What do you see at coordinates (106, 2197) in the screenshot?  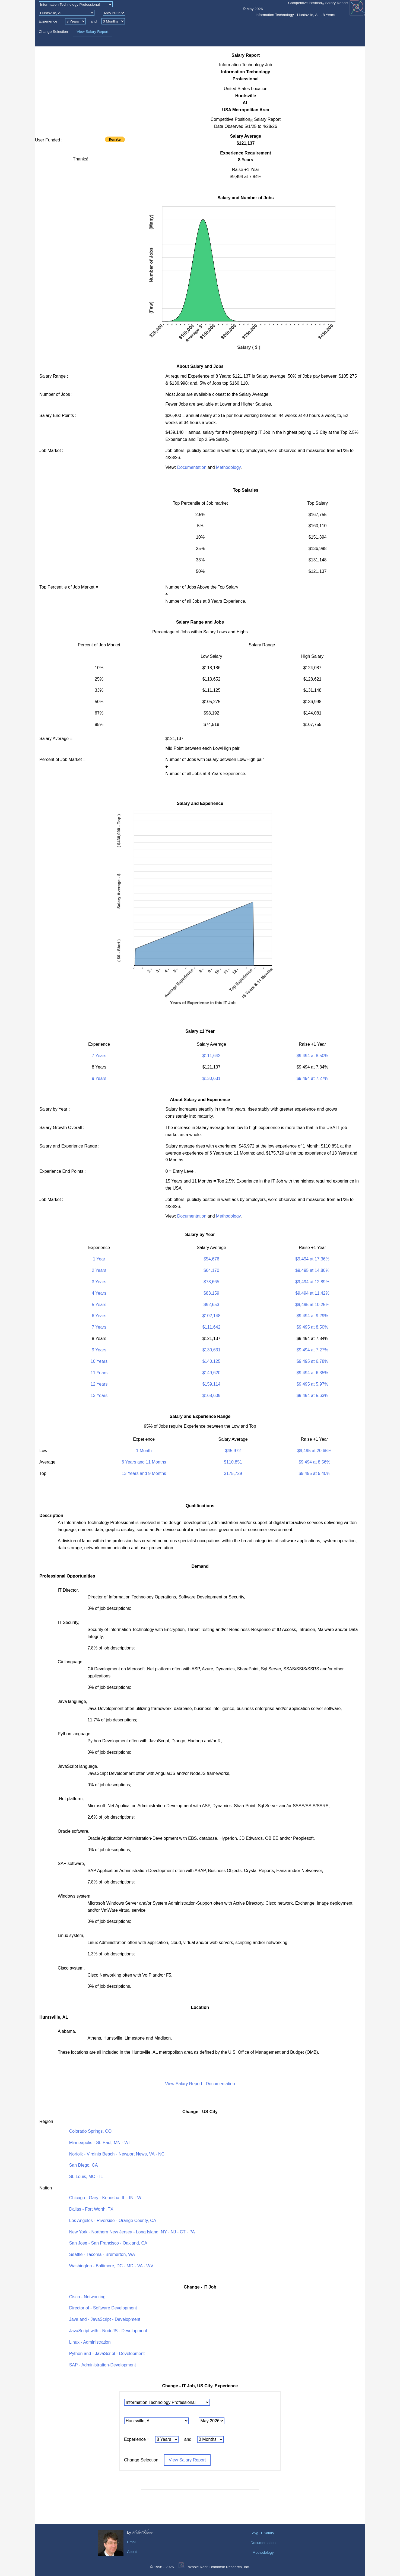 I see `Chicago - Gary - Kenosha, IL - IN - WI` at bounding box center [106, 2197].